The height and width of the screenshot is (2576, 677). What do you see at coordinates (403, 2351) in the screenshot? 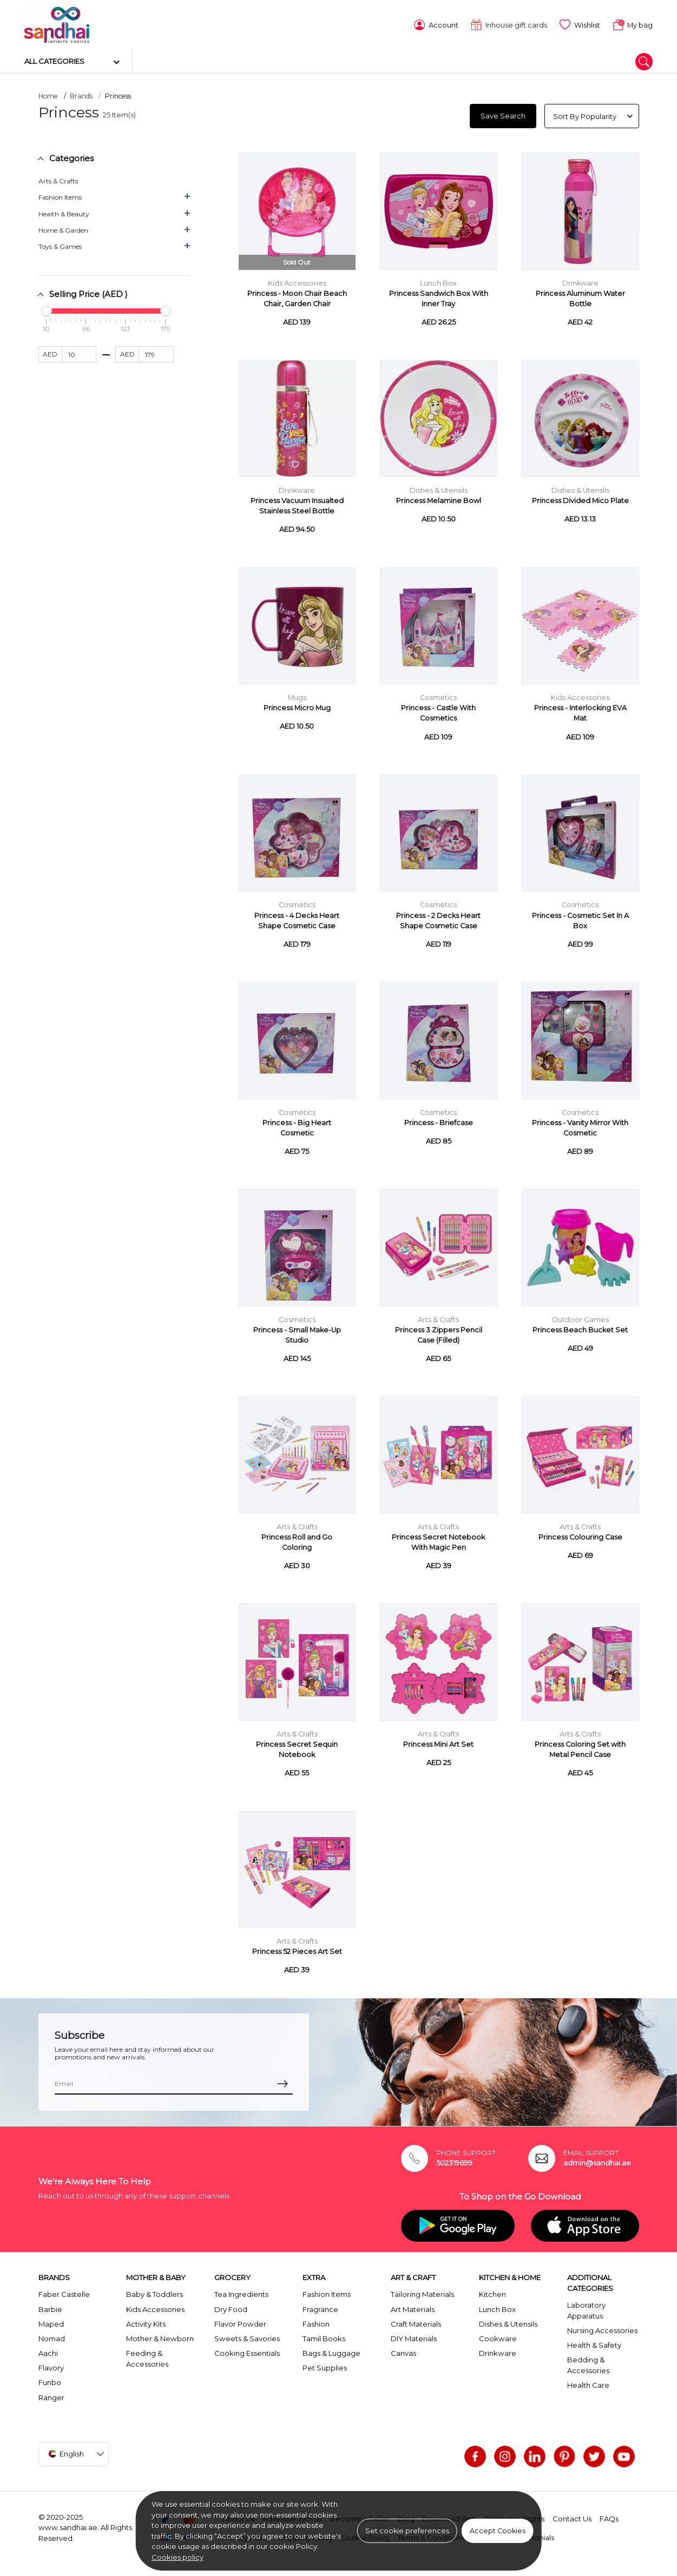
I see `Canvas` at bounding box center [403, 2351].